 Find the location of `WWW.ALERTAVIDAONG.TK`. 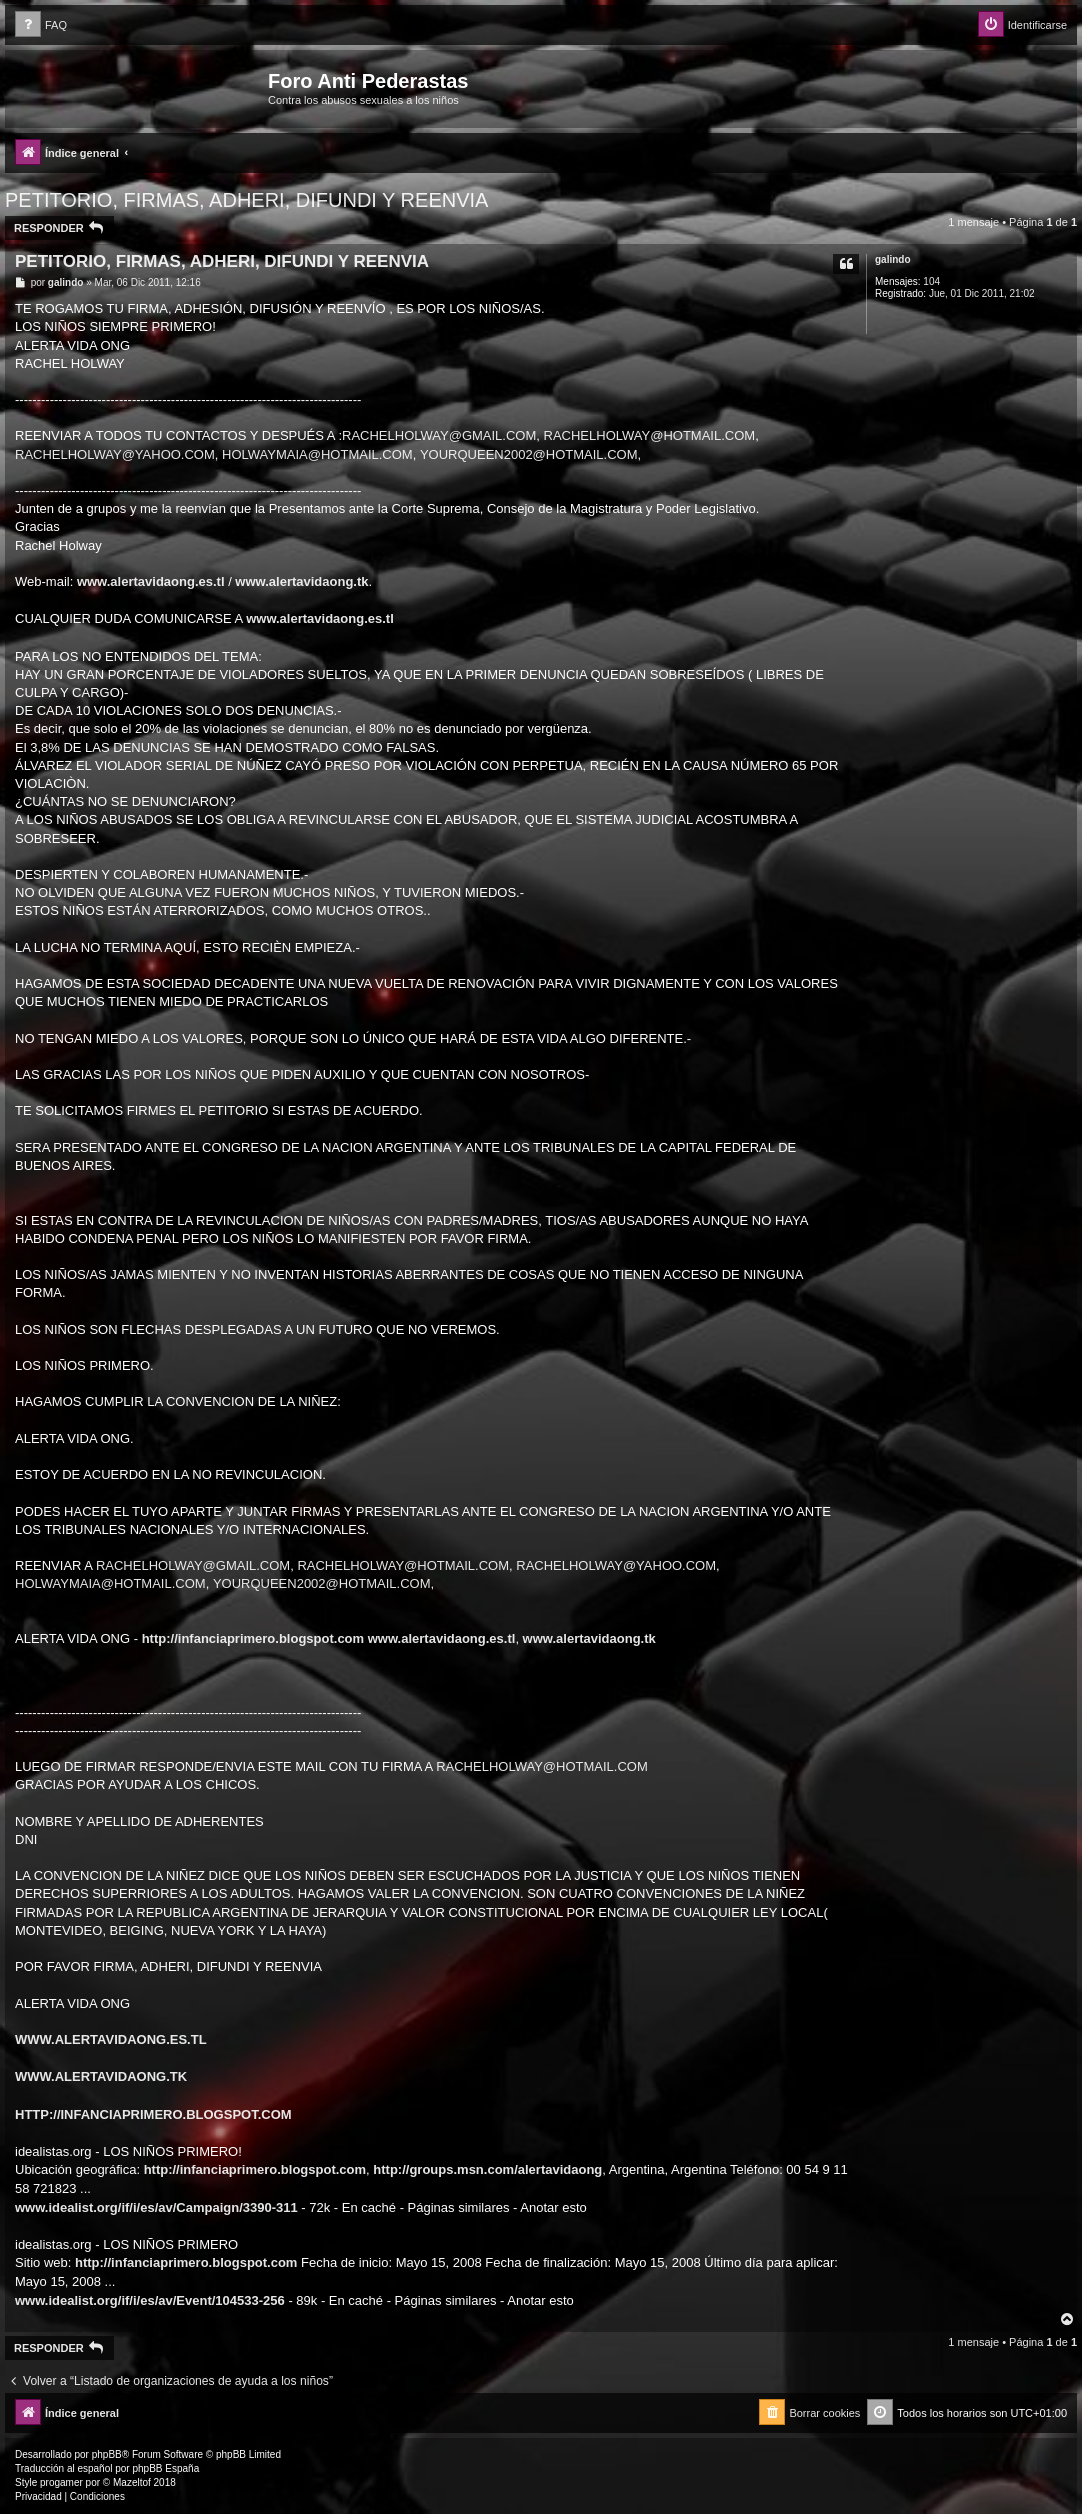

WWW.ALERTAVIDAONG.TK is located at coordinates (101, 2076).